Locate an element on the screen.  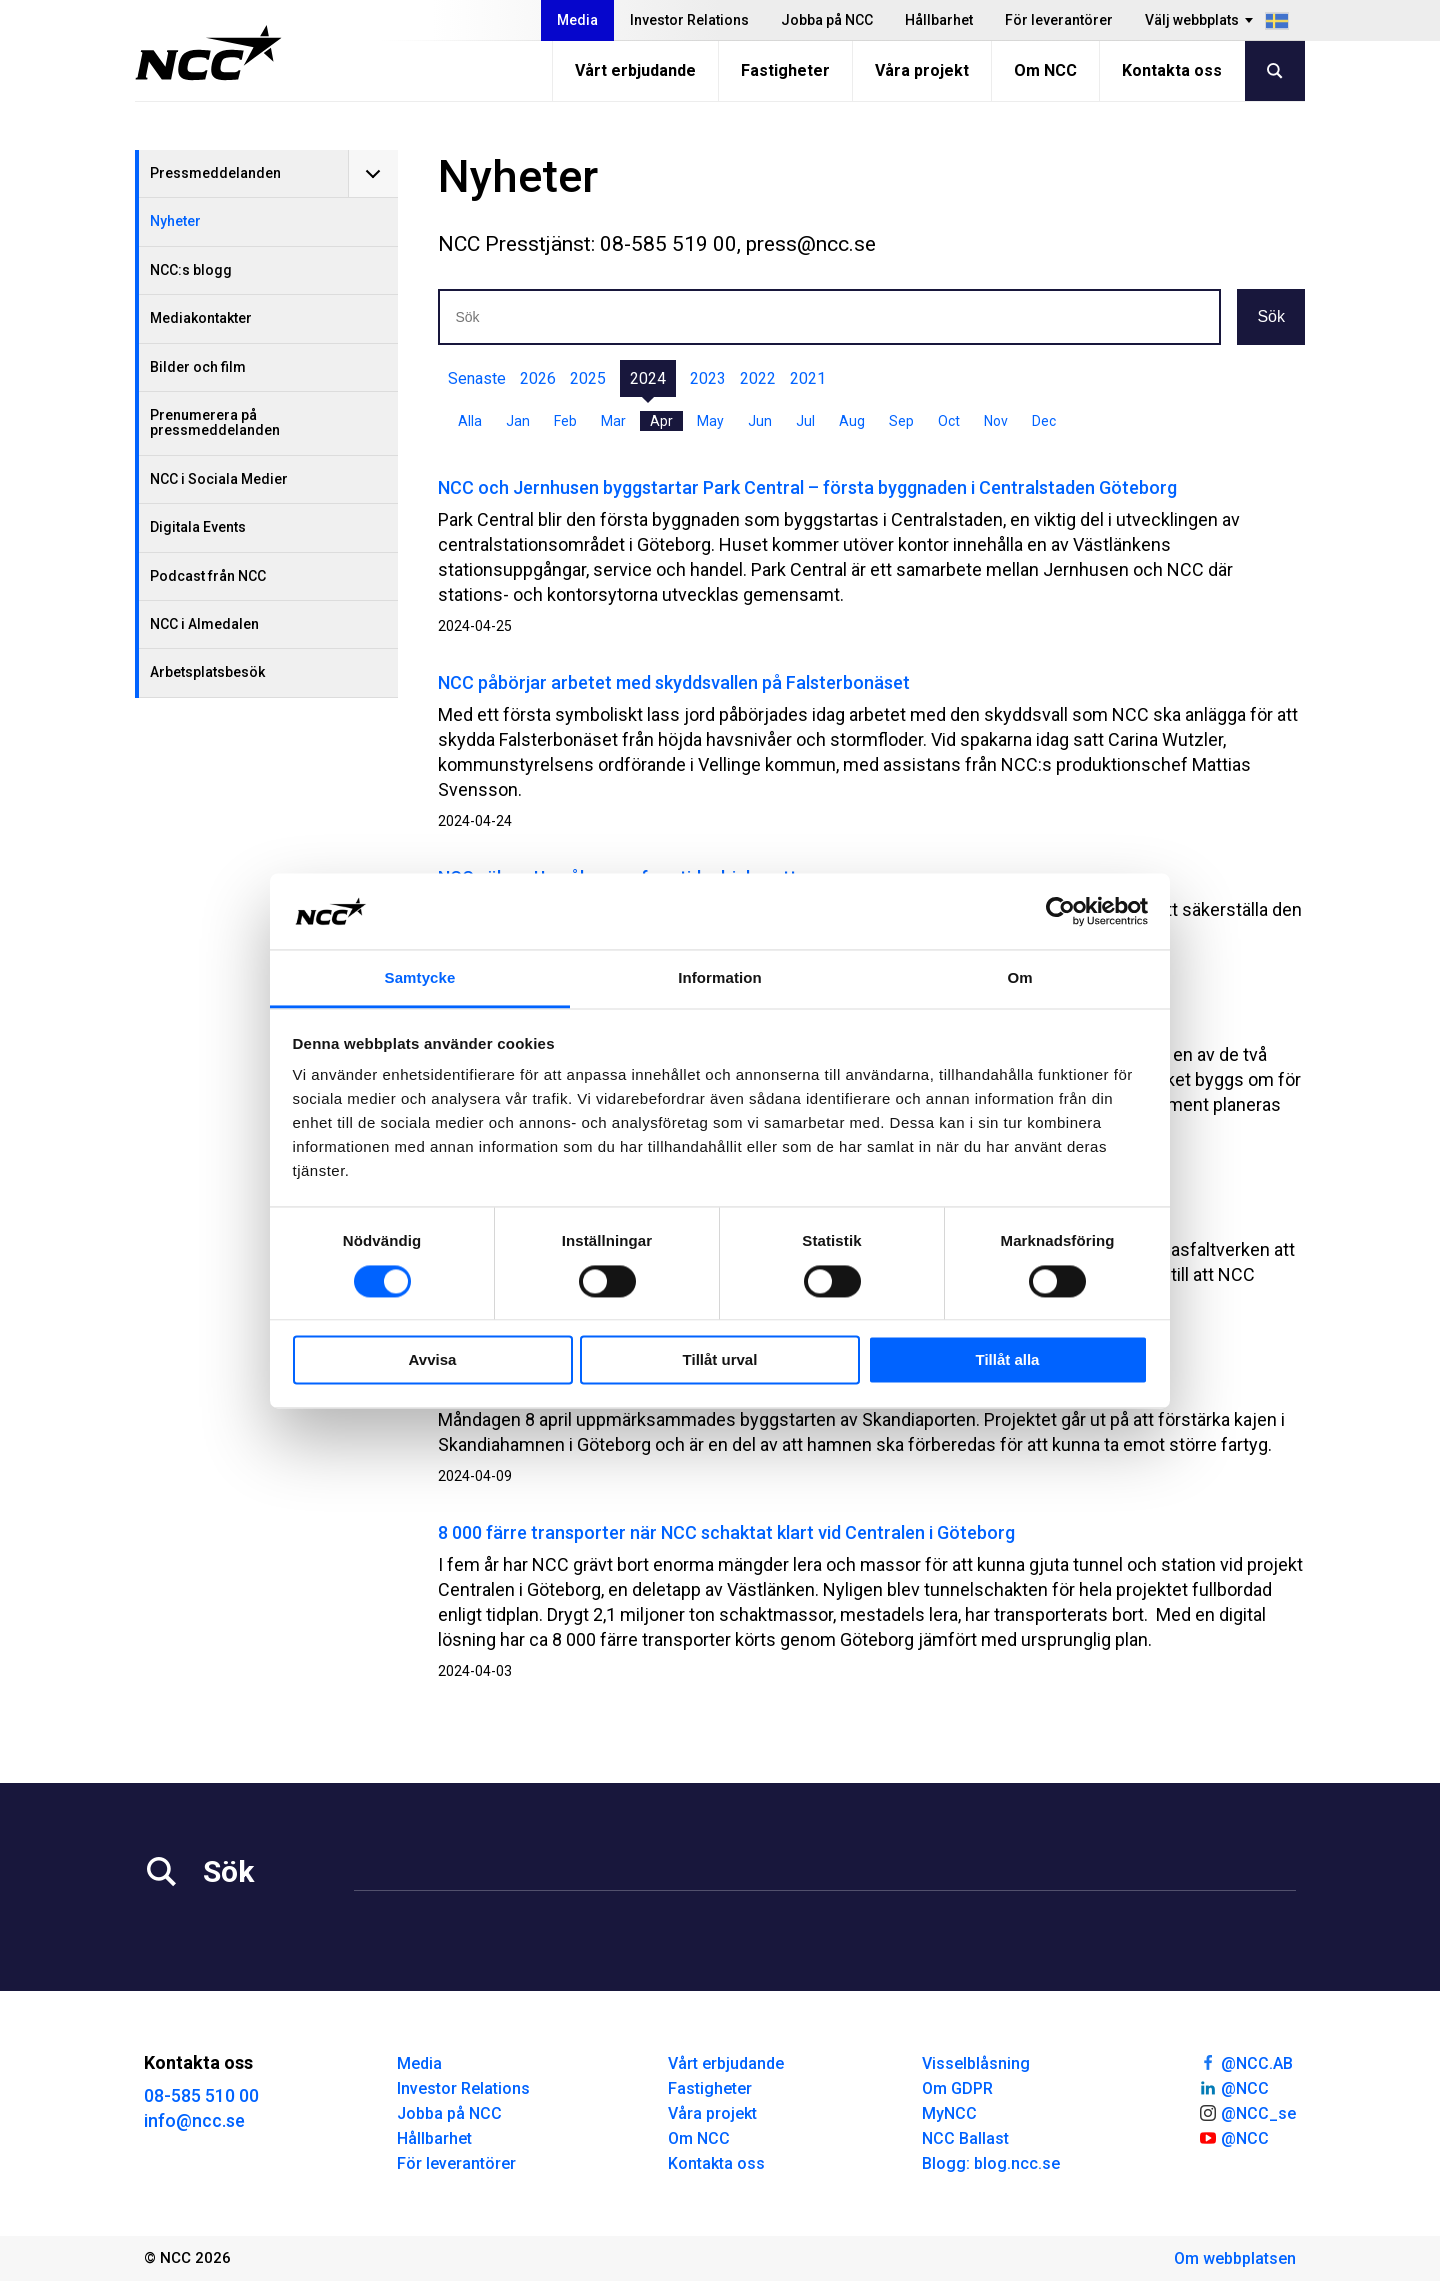
NCC:s blogg is located at coordinates (191, 270).